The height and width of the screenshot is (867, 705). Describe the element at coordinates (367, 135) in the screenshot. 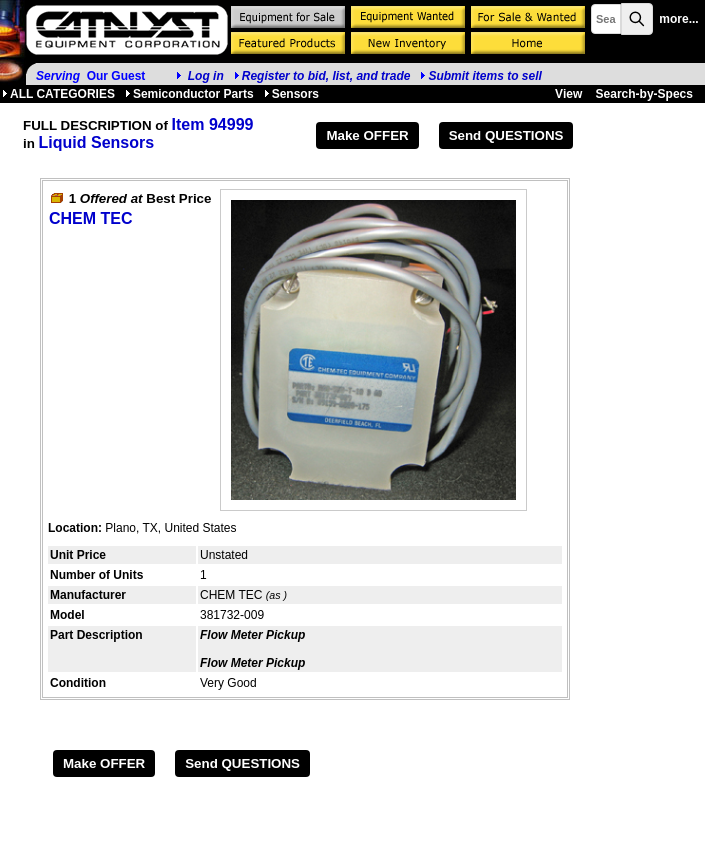

I see `Make OFFER` at that location.